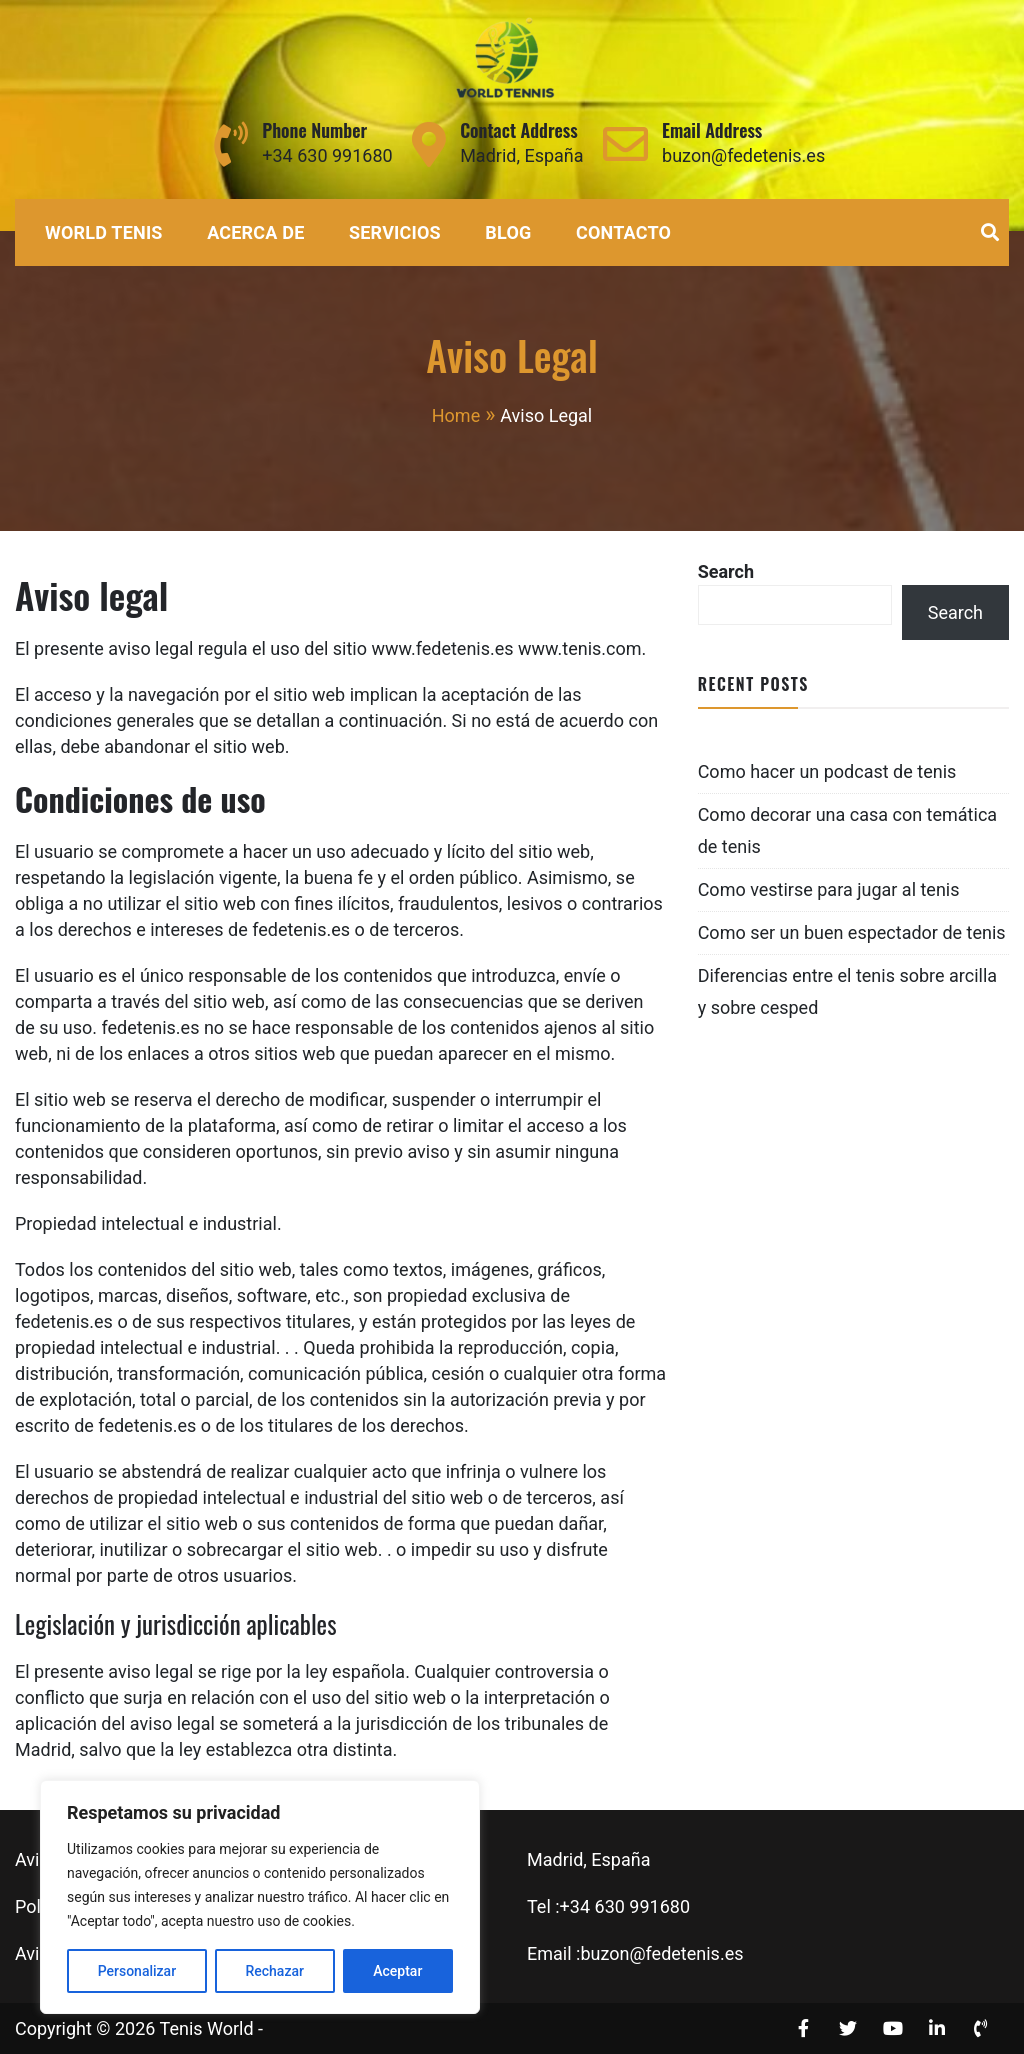 The height and width of the screenshot is (2054, 1024). I want to click on World Tenis, so click(104, 232).